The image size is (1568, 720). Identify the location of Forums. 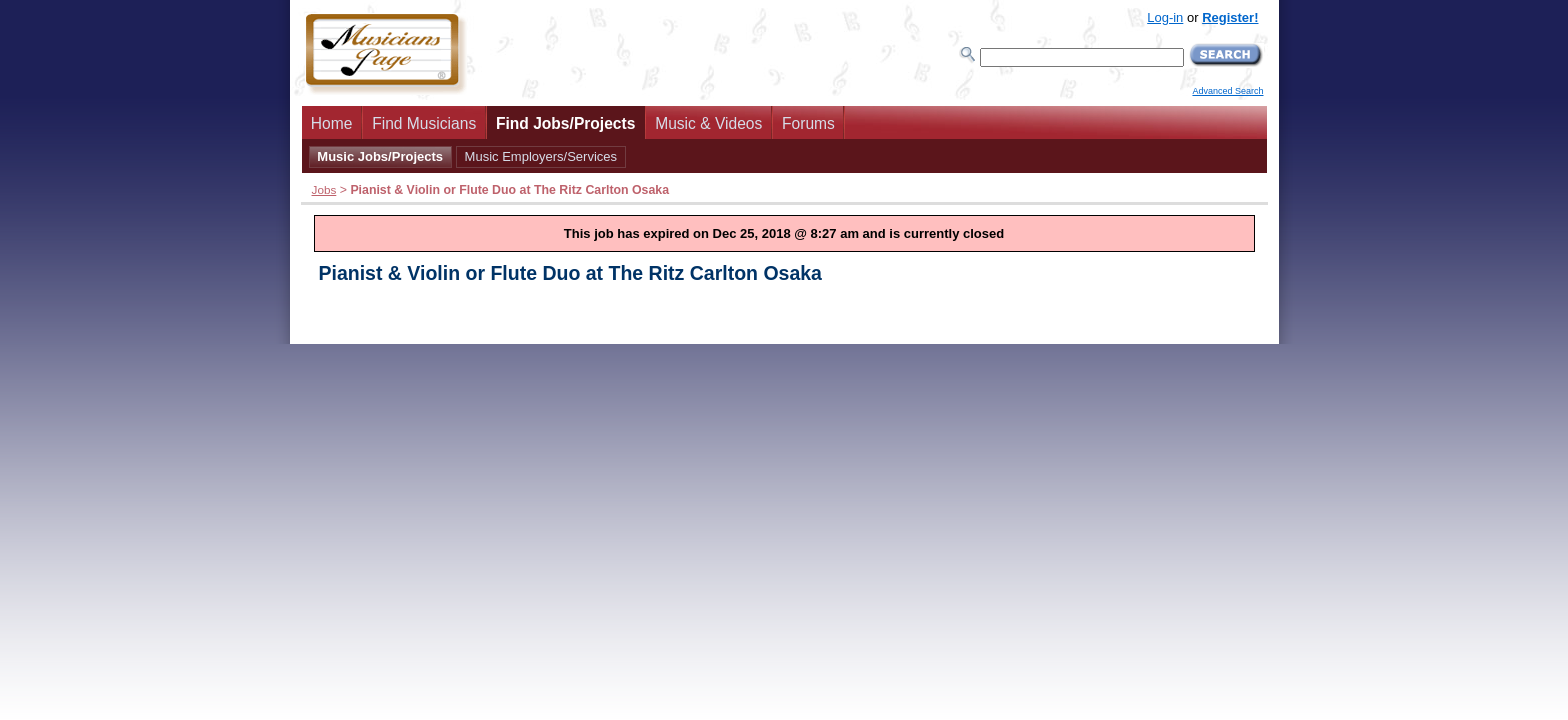
(808, 123).